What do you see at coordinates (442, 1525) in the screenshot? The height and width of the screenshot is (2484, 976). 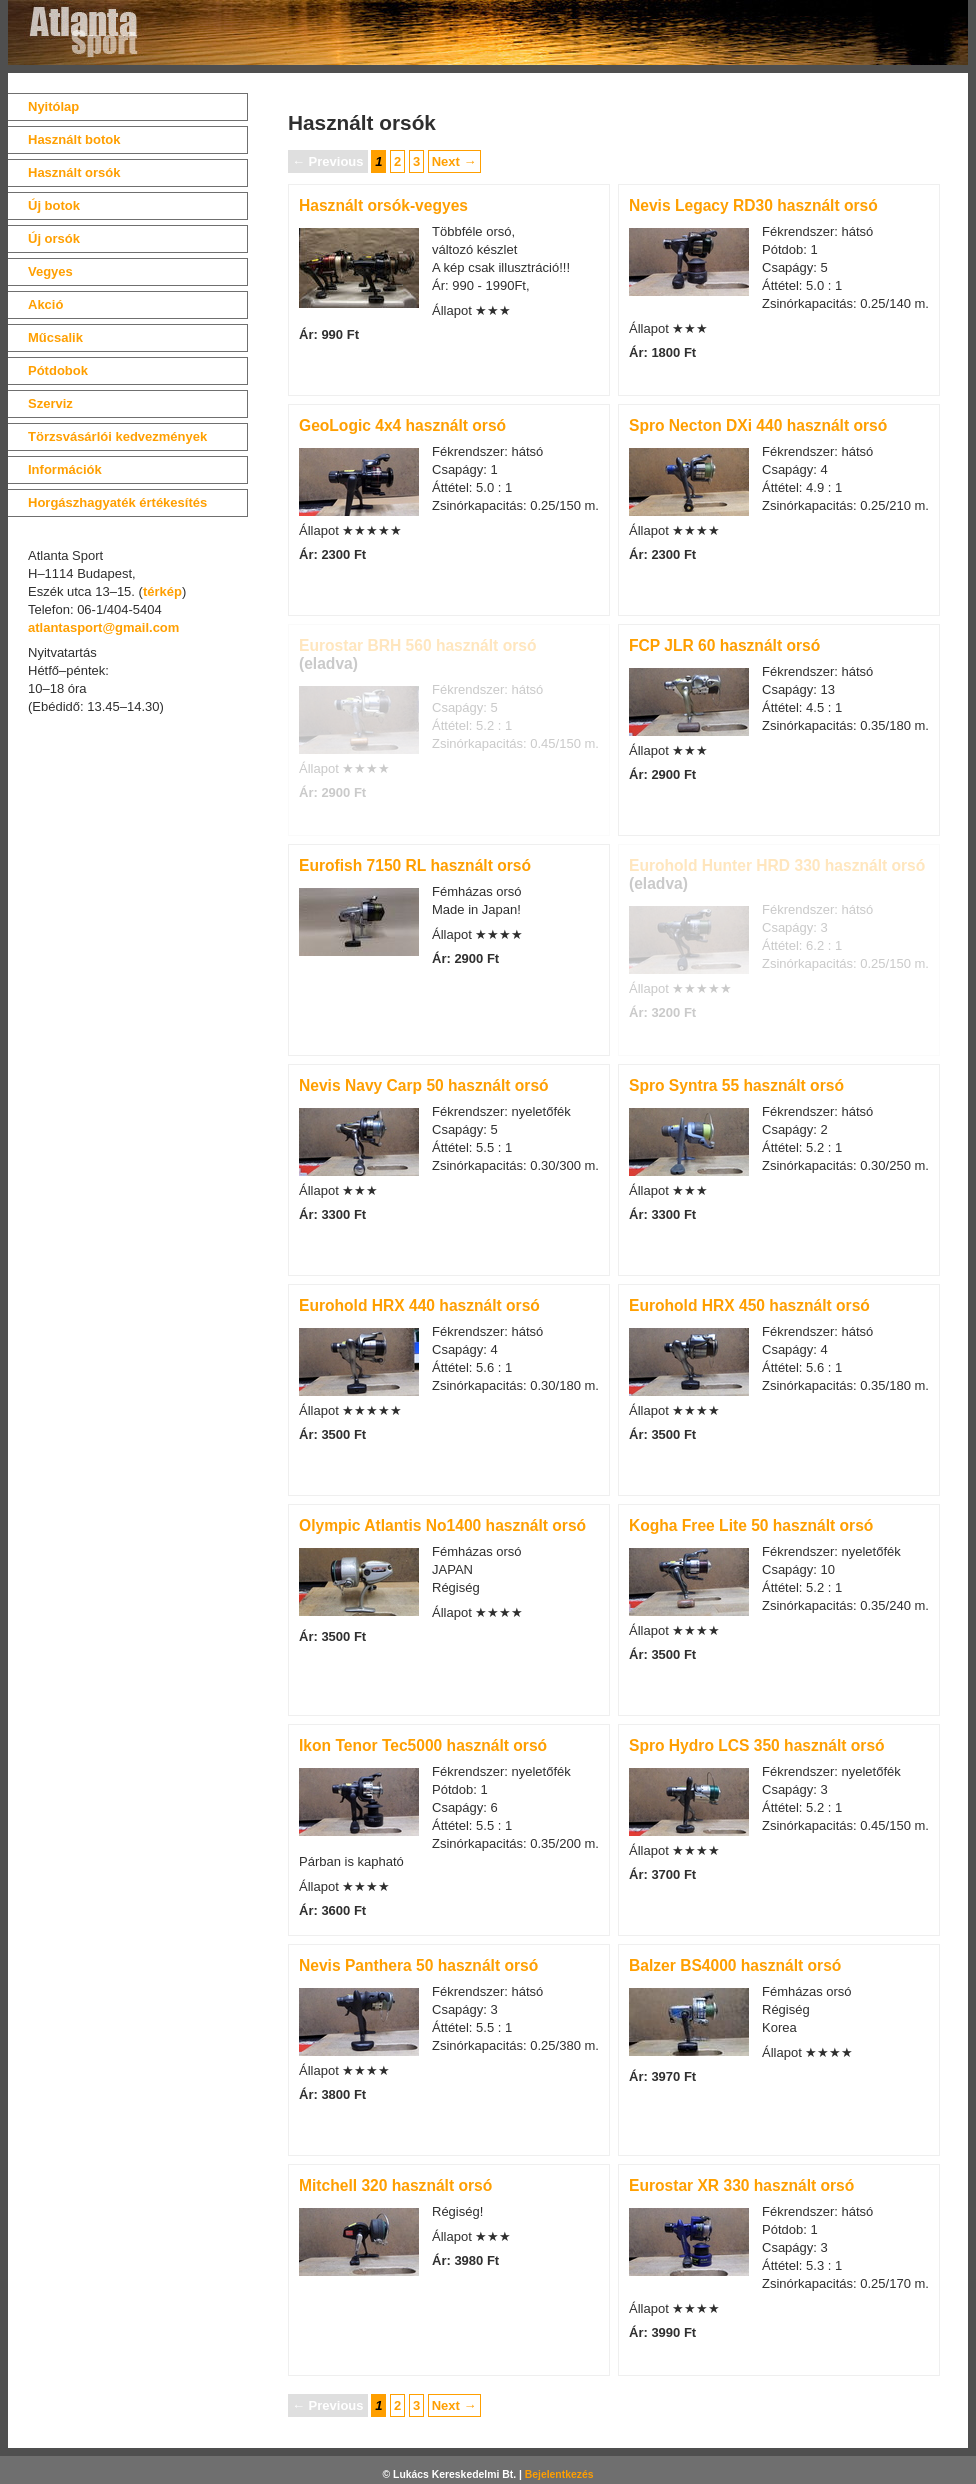 I see `Olympic Atlantis No1400 használt orsó` at bounding box center [442, 1525].